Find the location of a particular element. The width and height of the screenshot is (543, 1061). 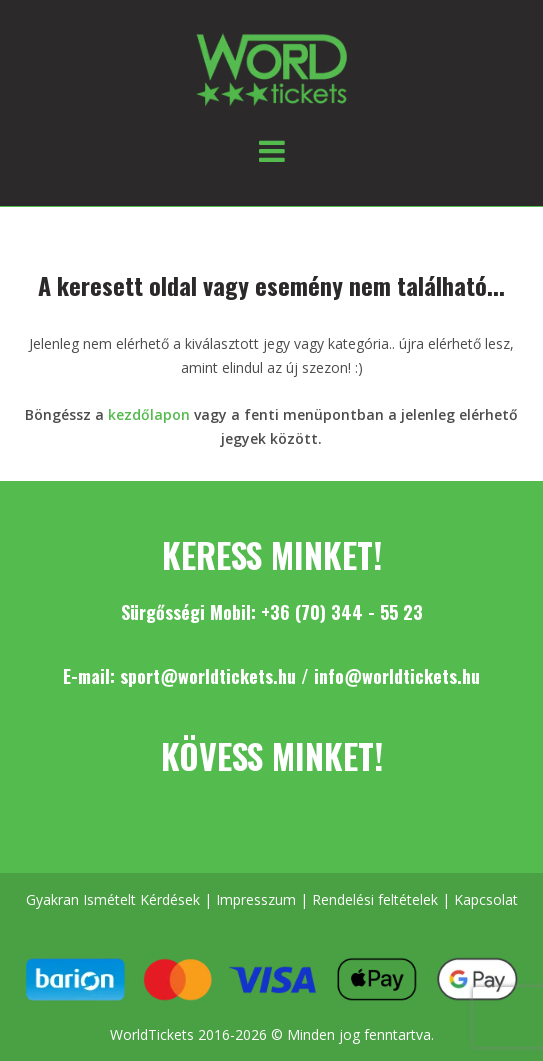

kezdőlapon is located at coordinates (149, 414).